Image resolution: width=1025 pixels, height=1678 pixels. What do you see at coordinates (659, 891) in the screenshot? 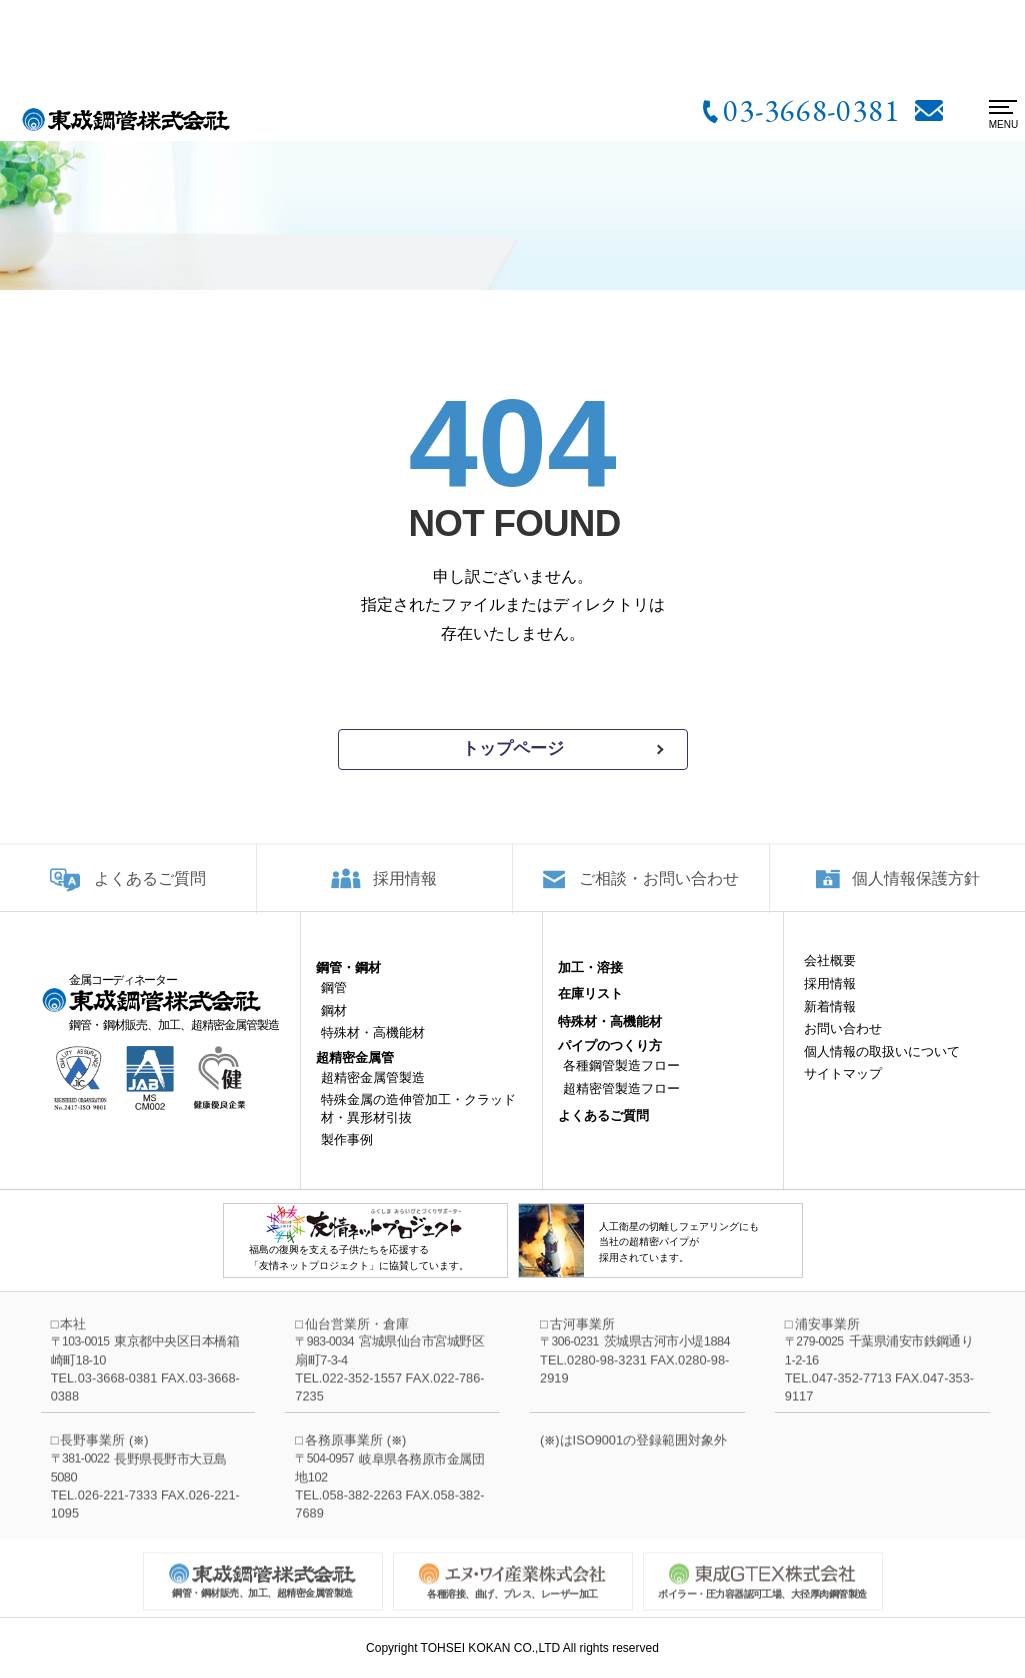
I see `ご相談・お問い合わせ` at bounding box center [659, 891].